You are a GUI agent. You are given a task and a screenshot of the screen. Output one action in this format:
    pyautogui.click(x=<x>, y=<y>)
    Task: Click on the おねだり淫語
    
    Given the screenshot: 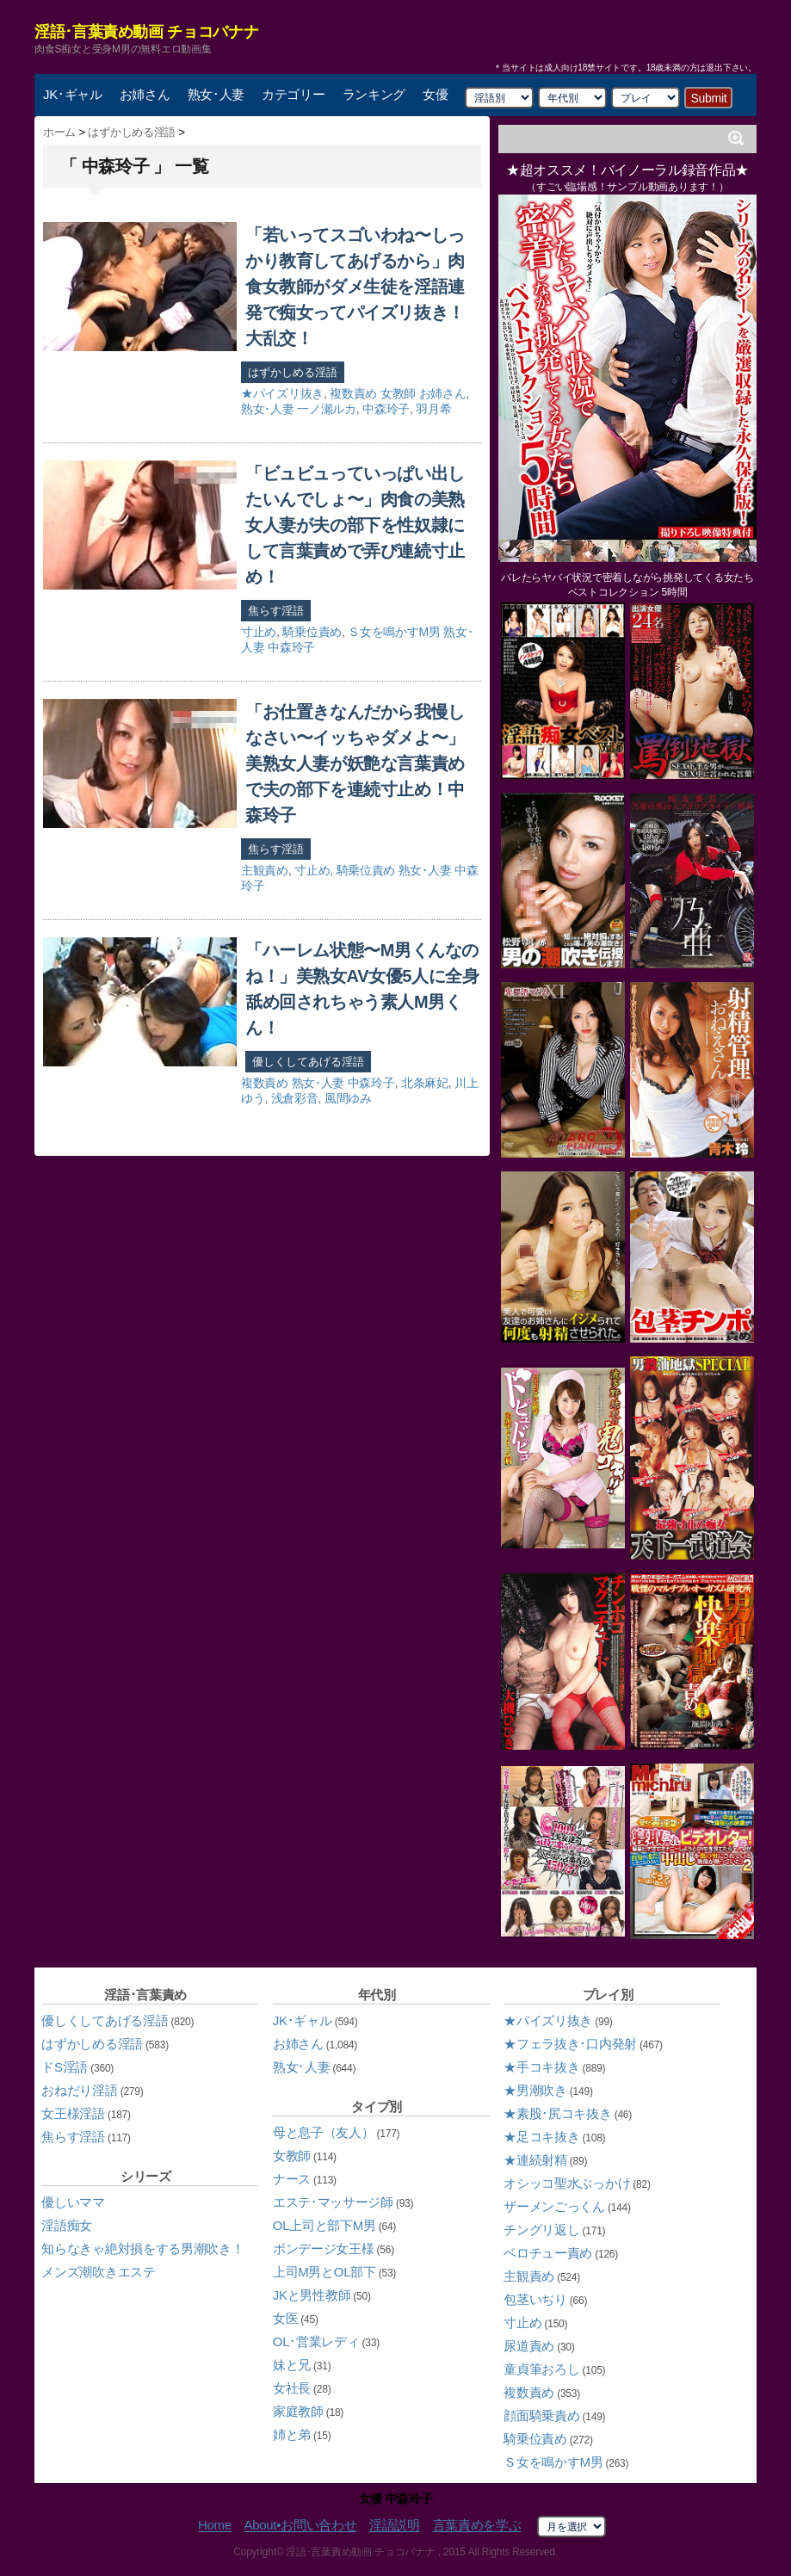 What is the action you would take?
    pyautogui.click(x=79, y=2090)
    